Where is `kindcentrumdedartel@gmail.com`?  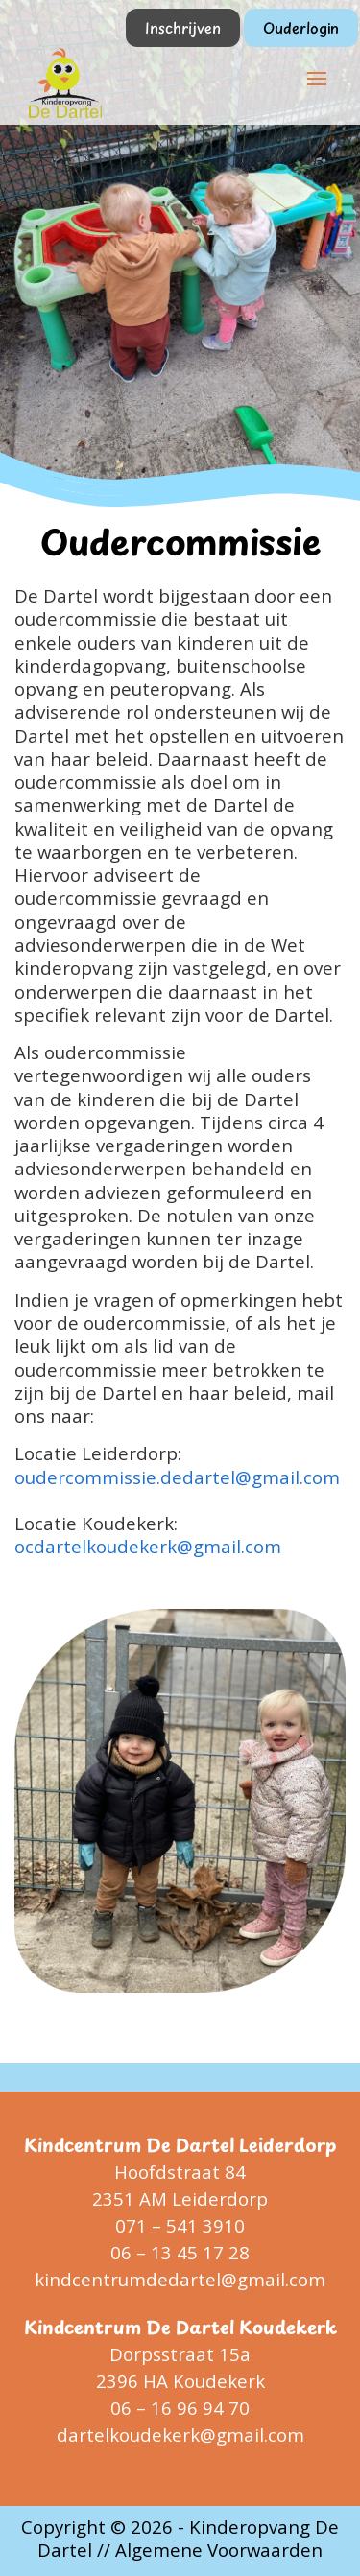 kindcentrumdedartel@gmail.com is located at coordinates (180, 2279).